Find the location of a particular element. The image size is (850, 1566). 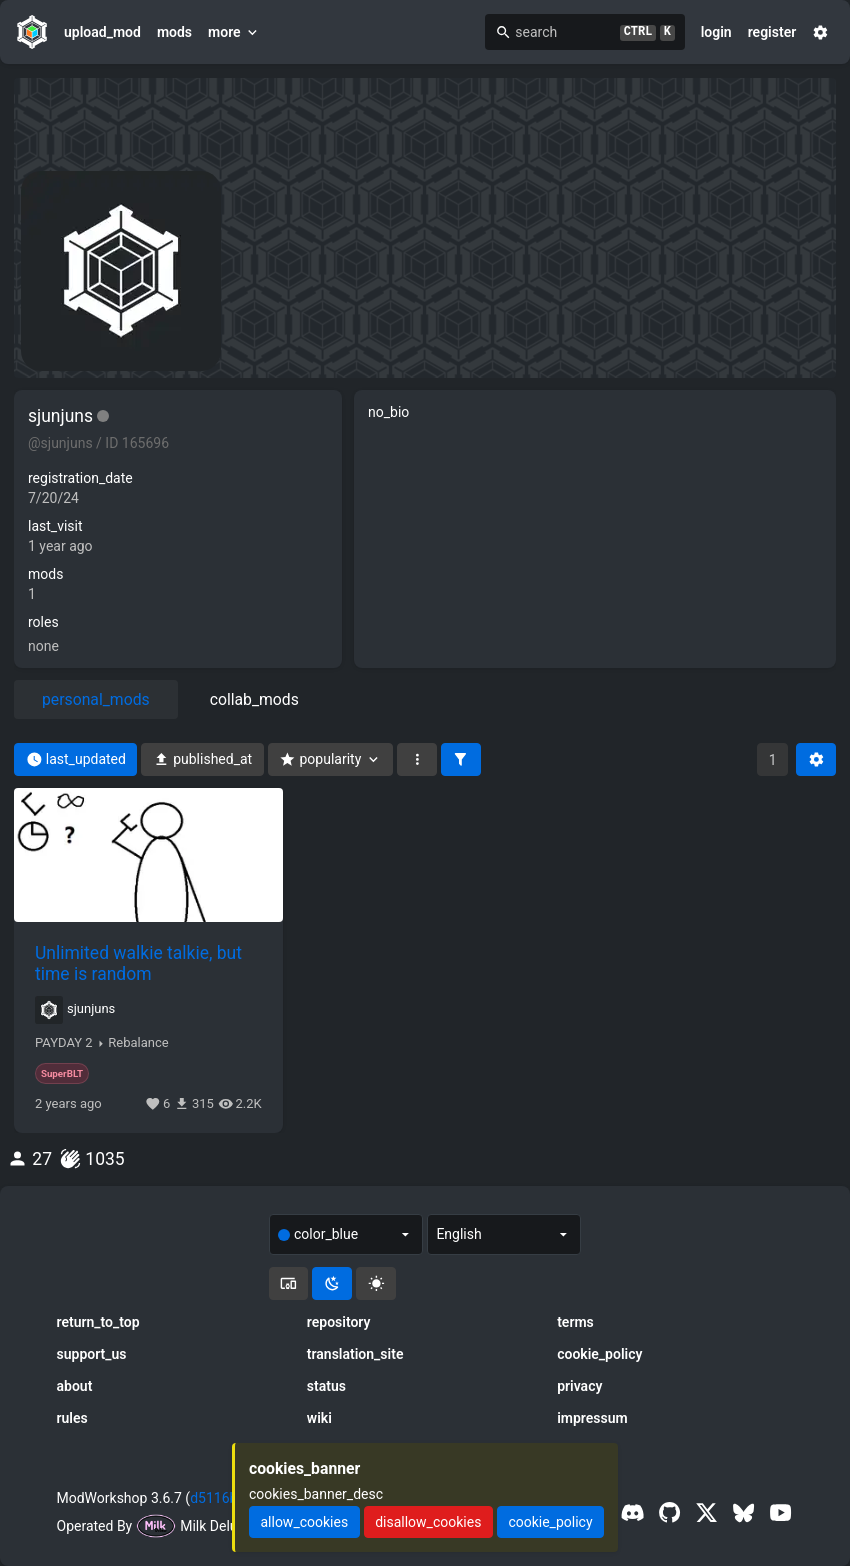

privacy is located at coordinates (579, 1386).